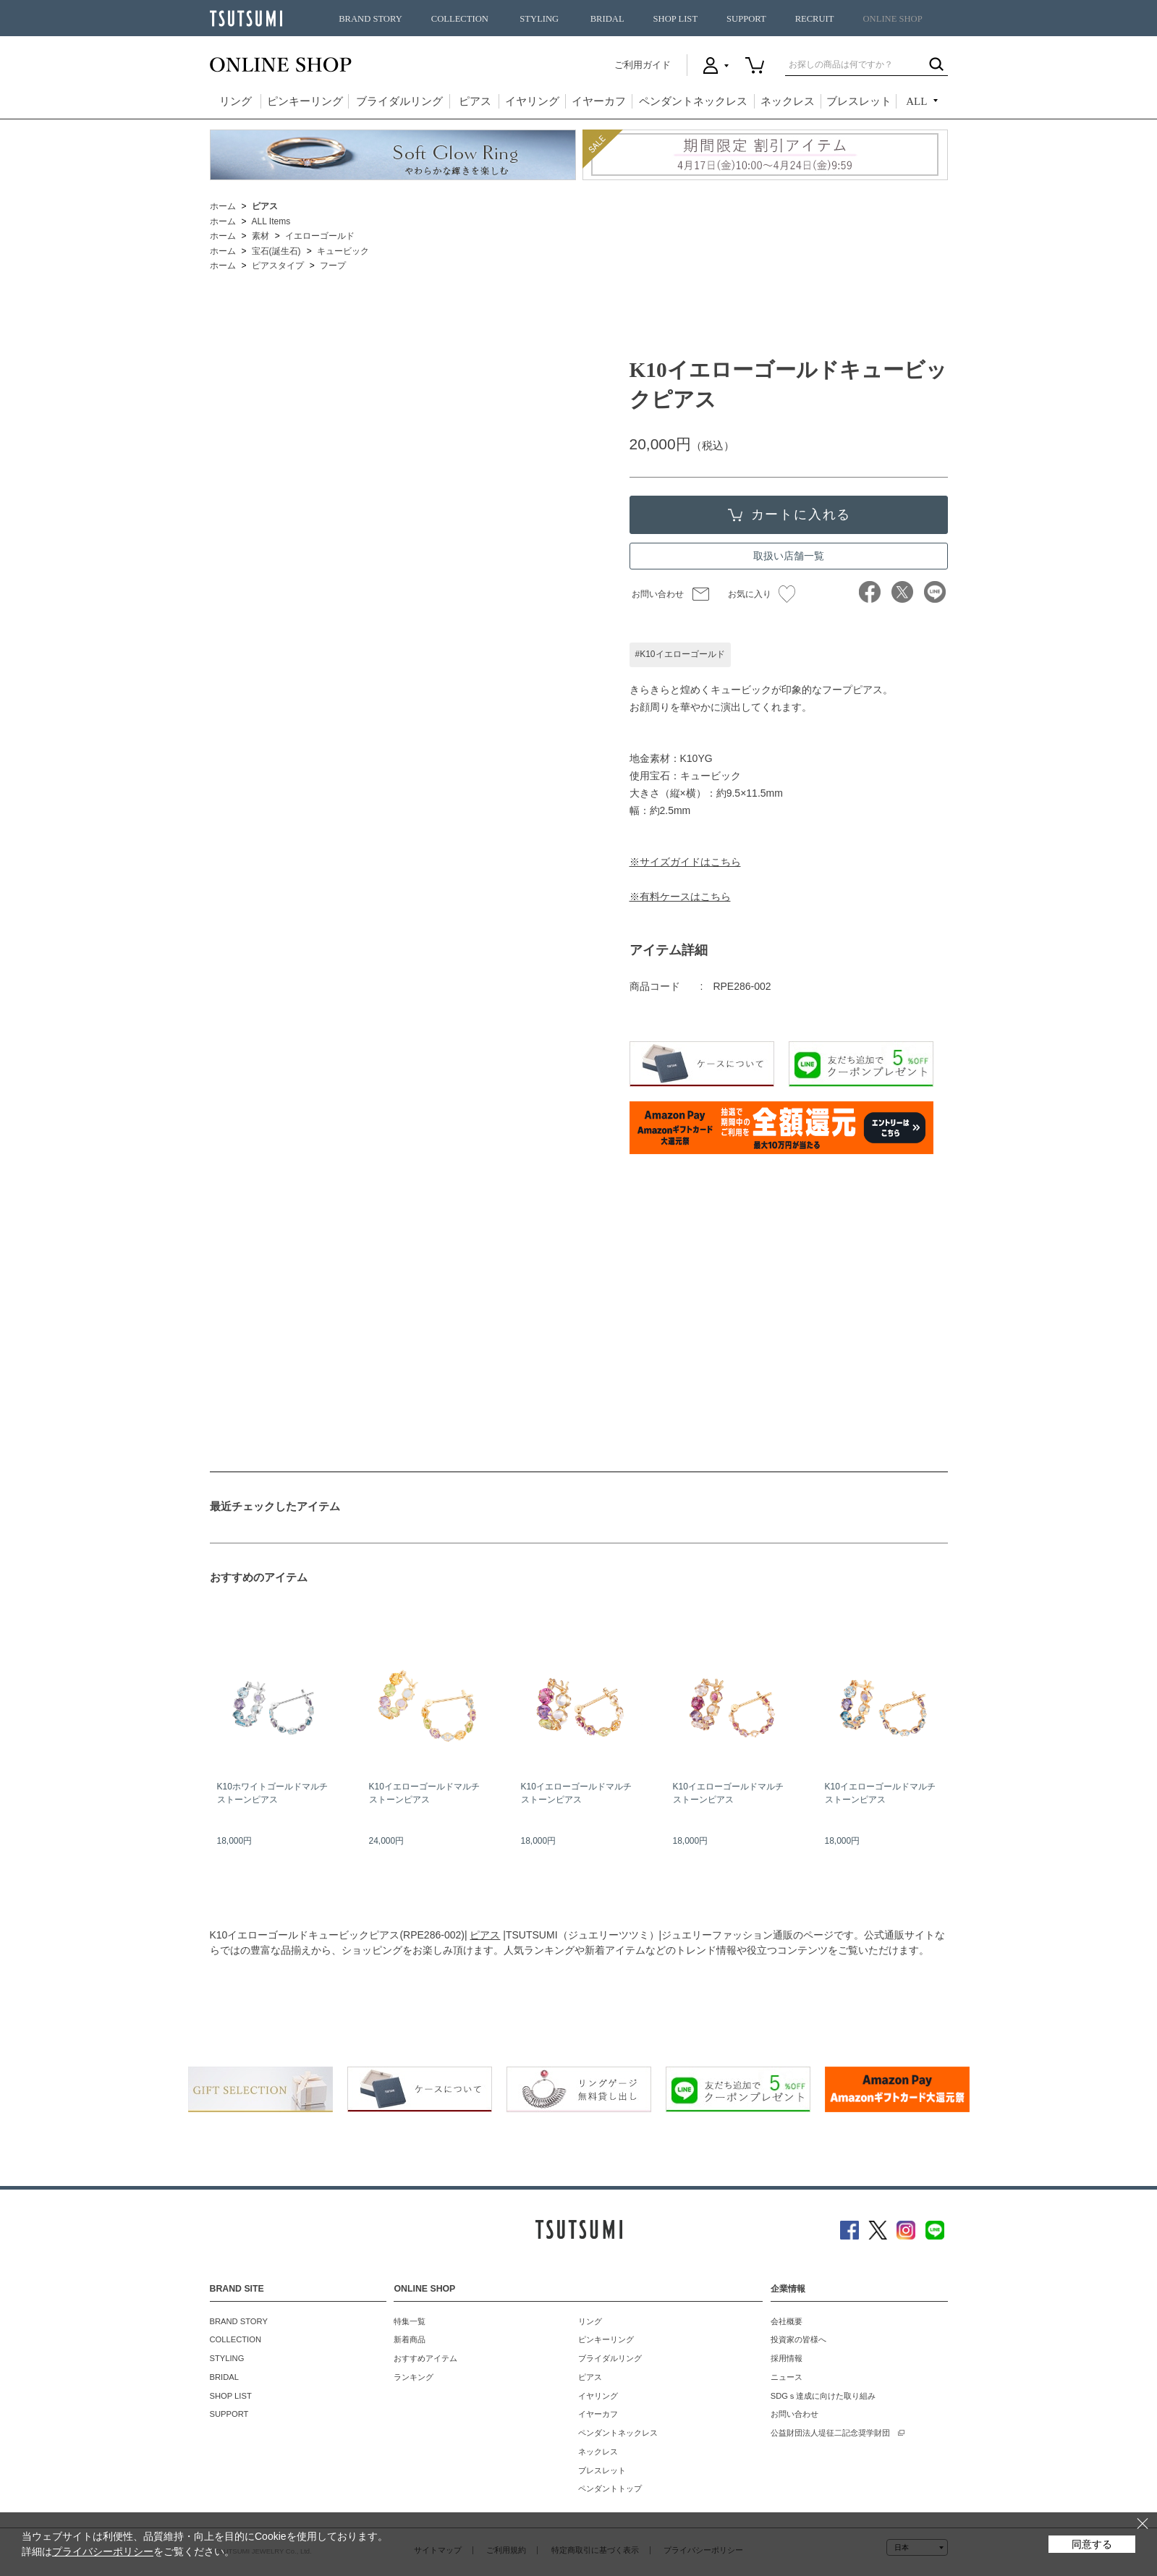  What do you see at coordinates (786, 2358) in the screenshot?
I see `採用情報` at bounding box center [786, 2358].